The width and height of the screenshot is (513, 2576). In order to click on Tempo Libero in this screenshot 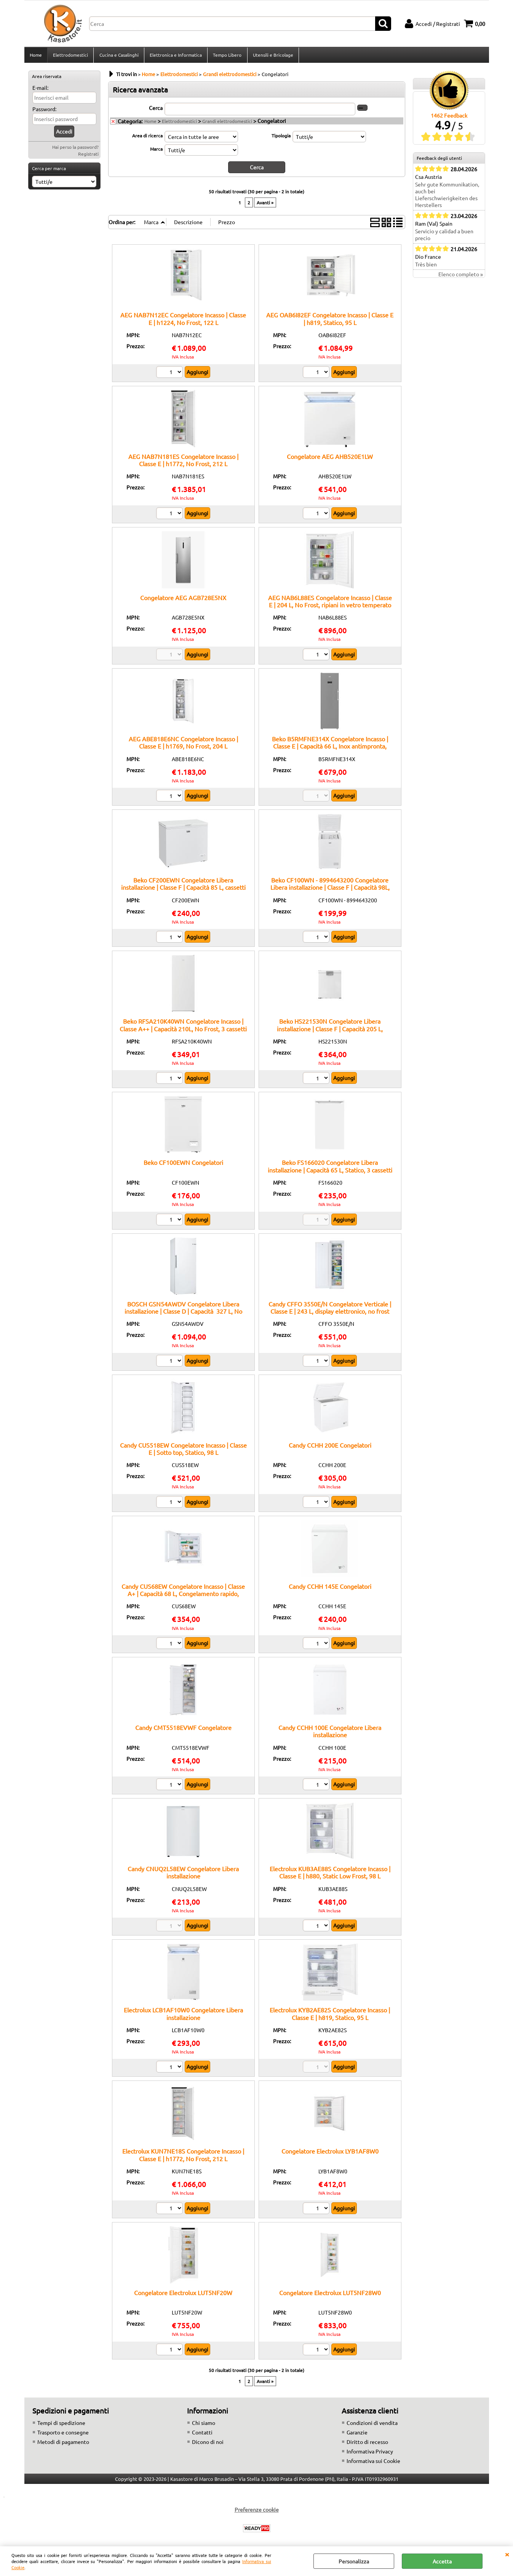, I will do `click(227, 56)`.